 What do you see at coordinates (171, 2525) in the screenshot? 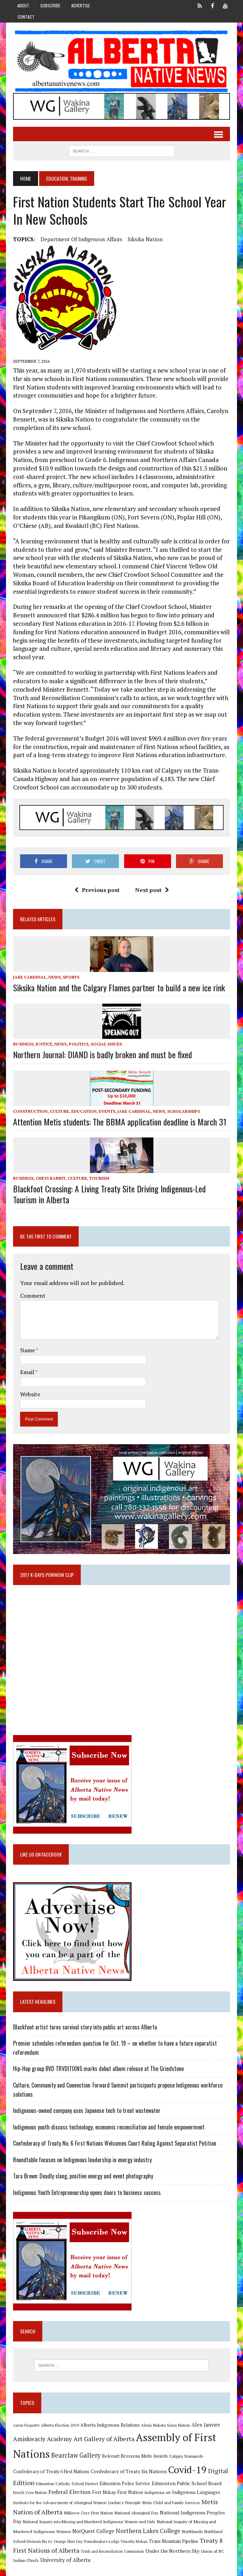
I see `Northlands [Northlands (10 items)]` at bounding box center [171, 2525].